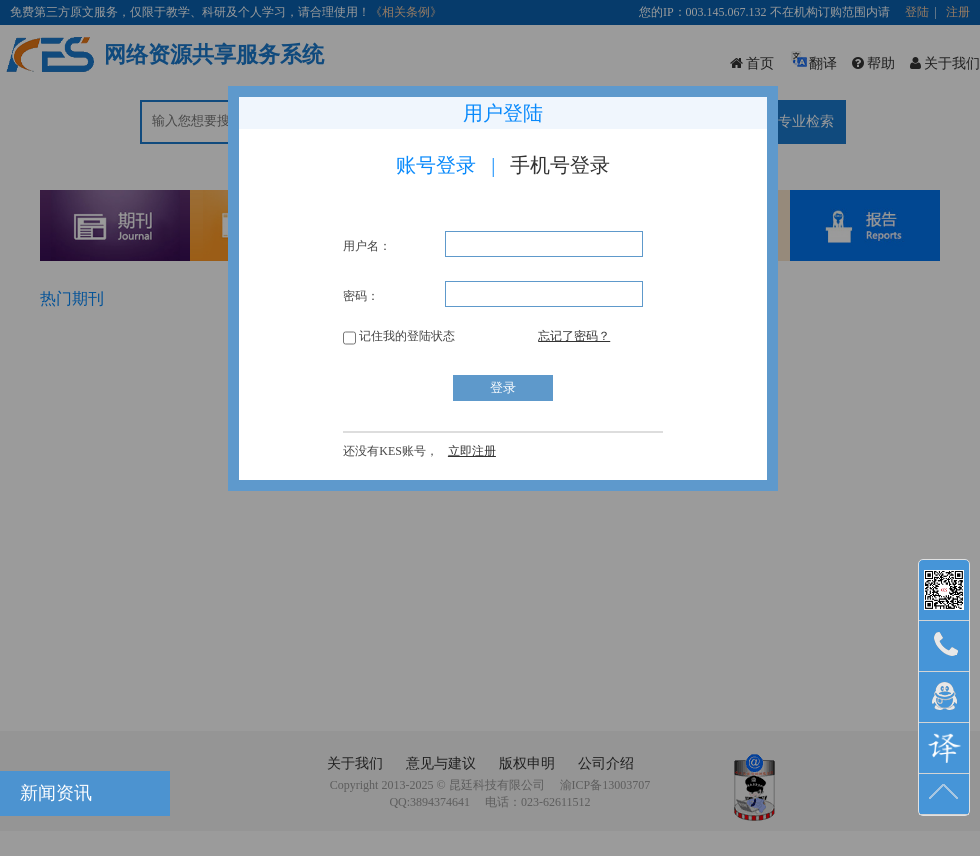  What do you see at coordinates (399, 336) in the screenshot?
I see `记住我的登陆状态` at bounding box center [399, 336].